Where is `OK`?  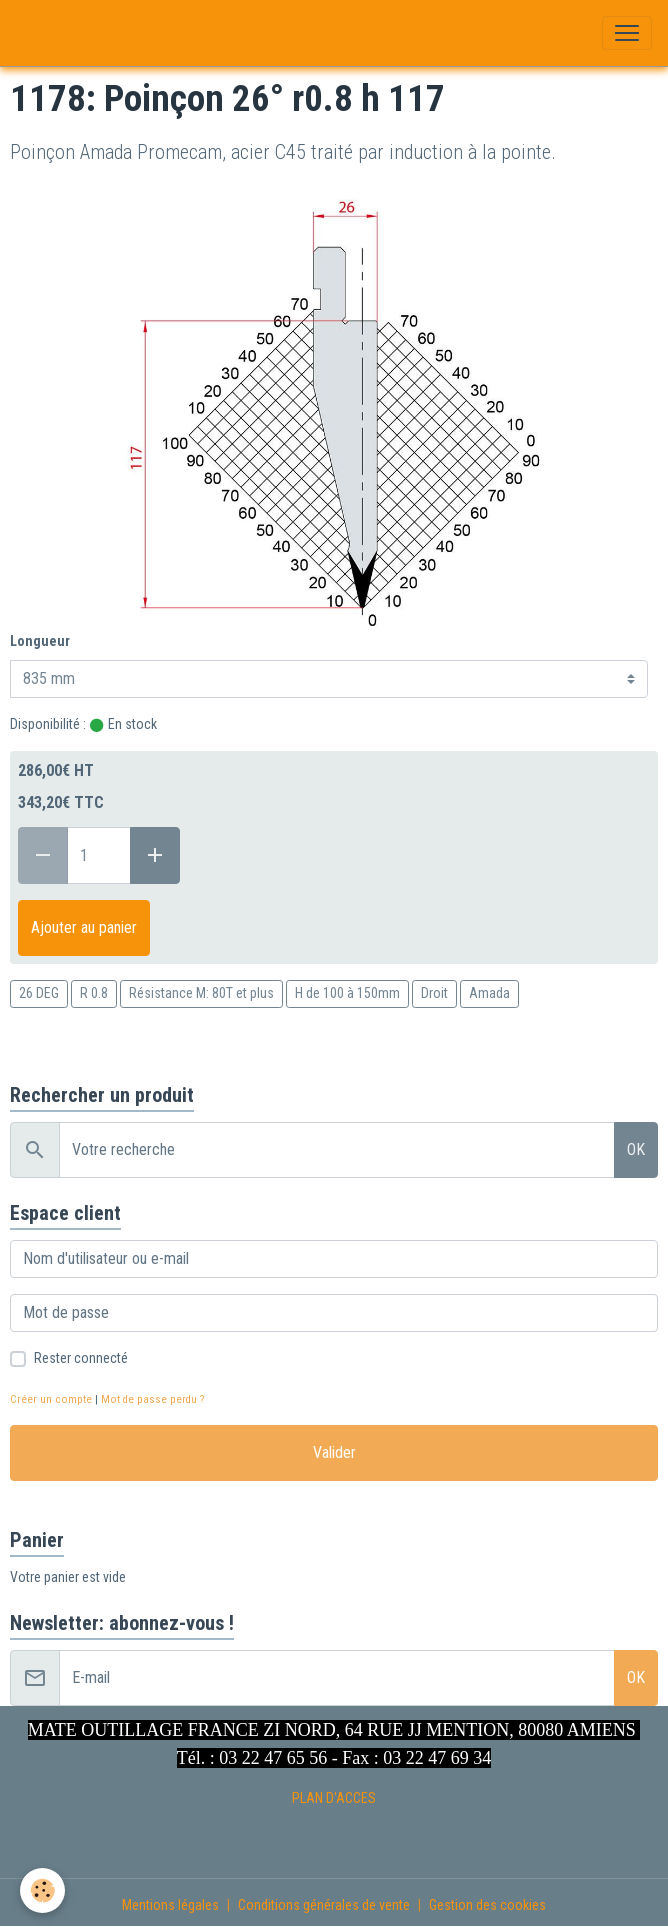
OK is located at coordinates (636, 1149).